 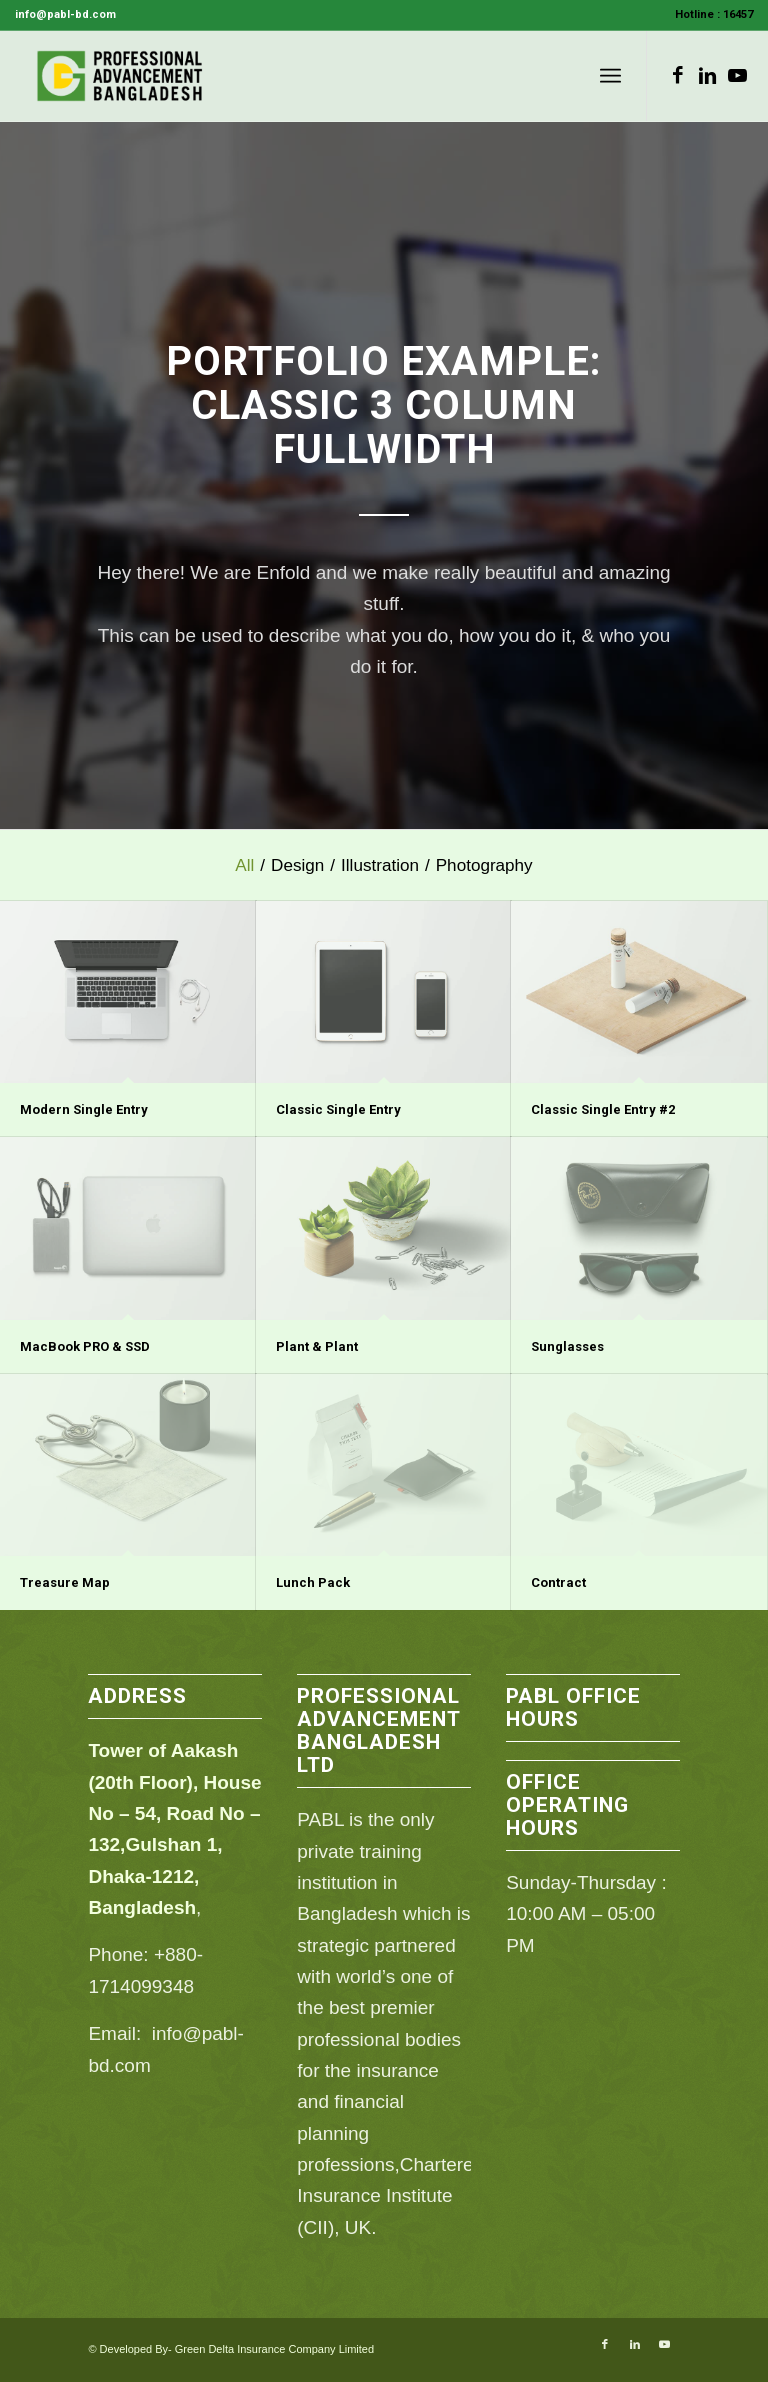 I want to click on [Menu], so click(x=610, y=76).